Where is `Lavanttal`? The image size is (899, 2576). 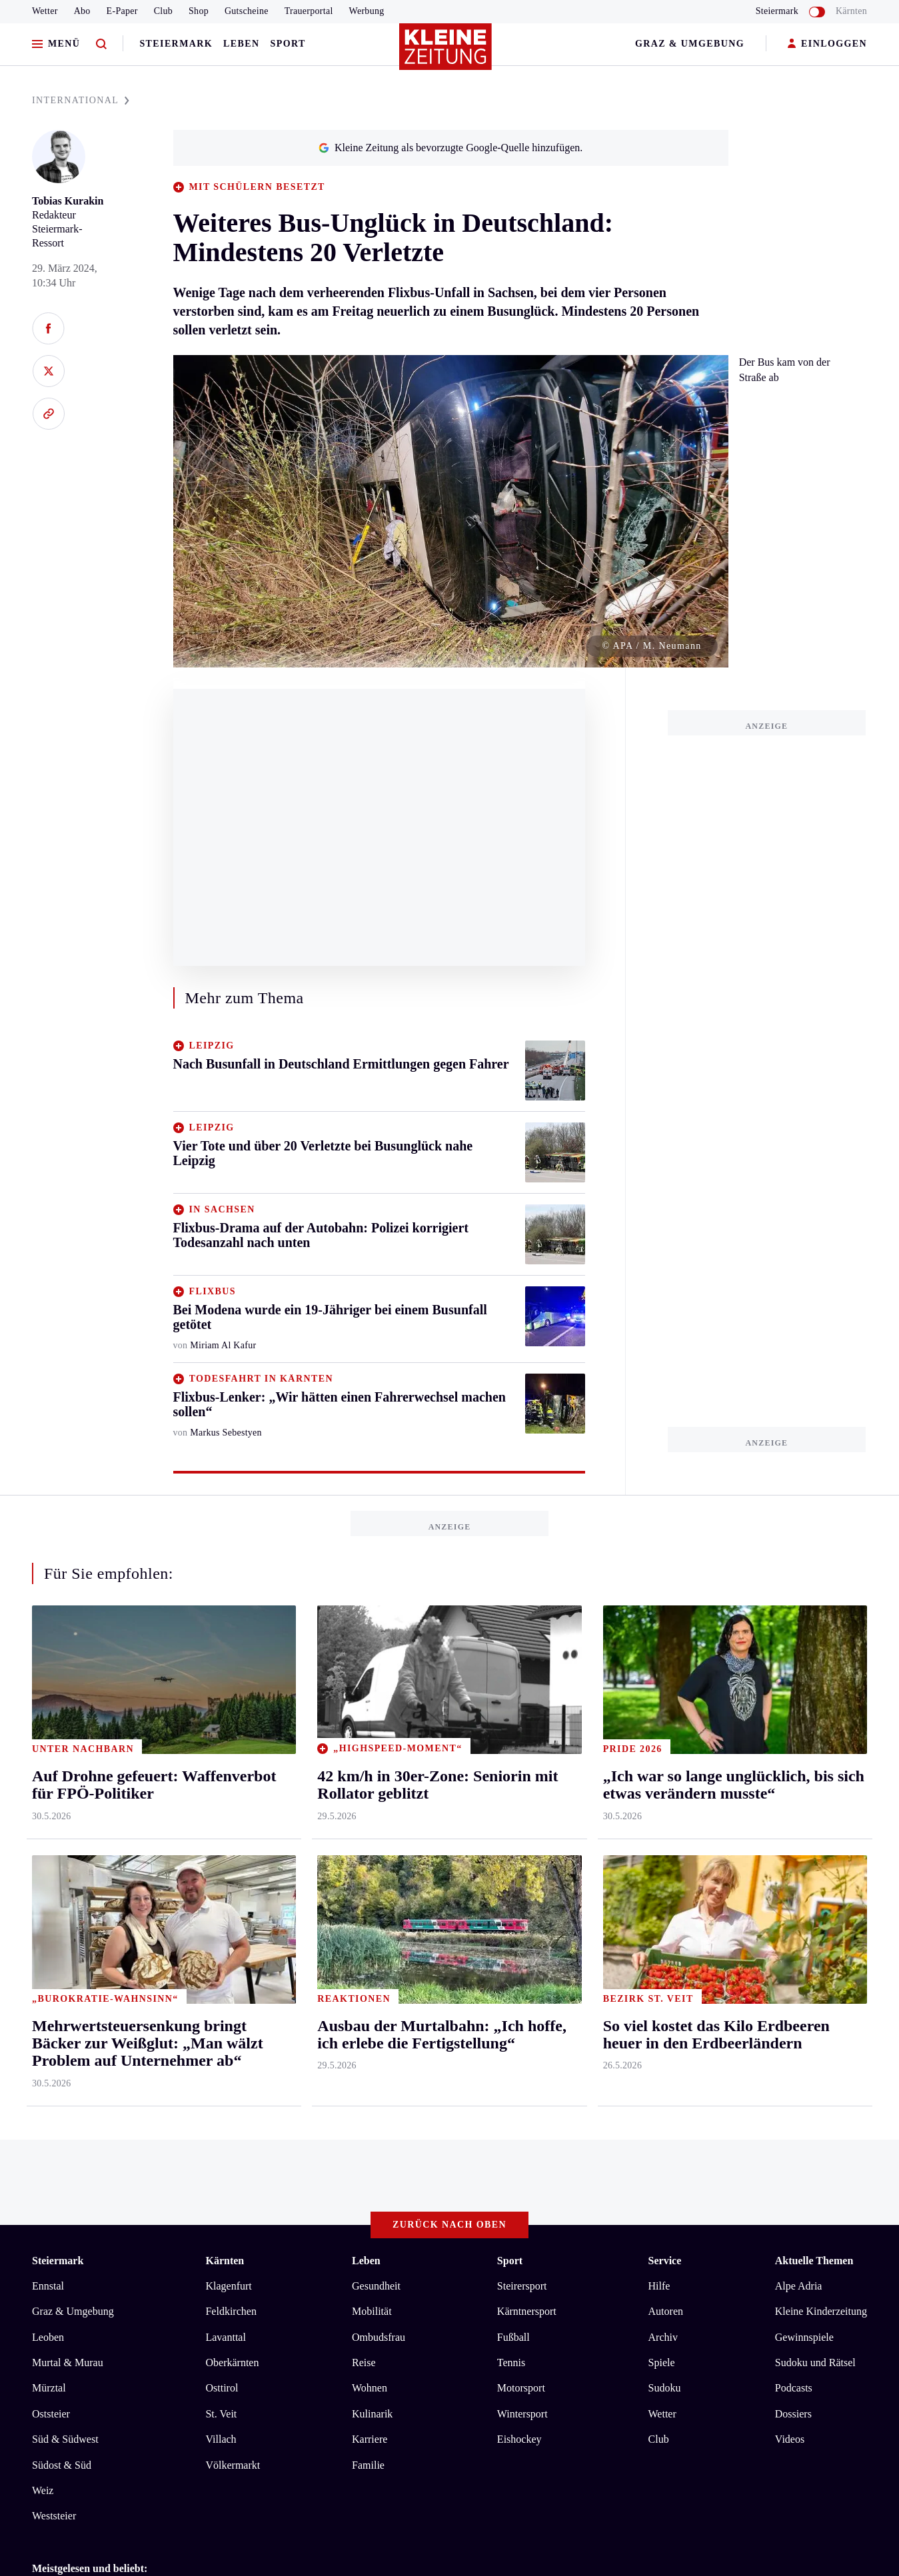 Lavanttal is located at coordinates (225, 2337).